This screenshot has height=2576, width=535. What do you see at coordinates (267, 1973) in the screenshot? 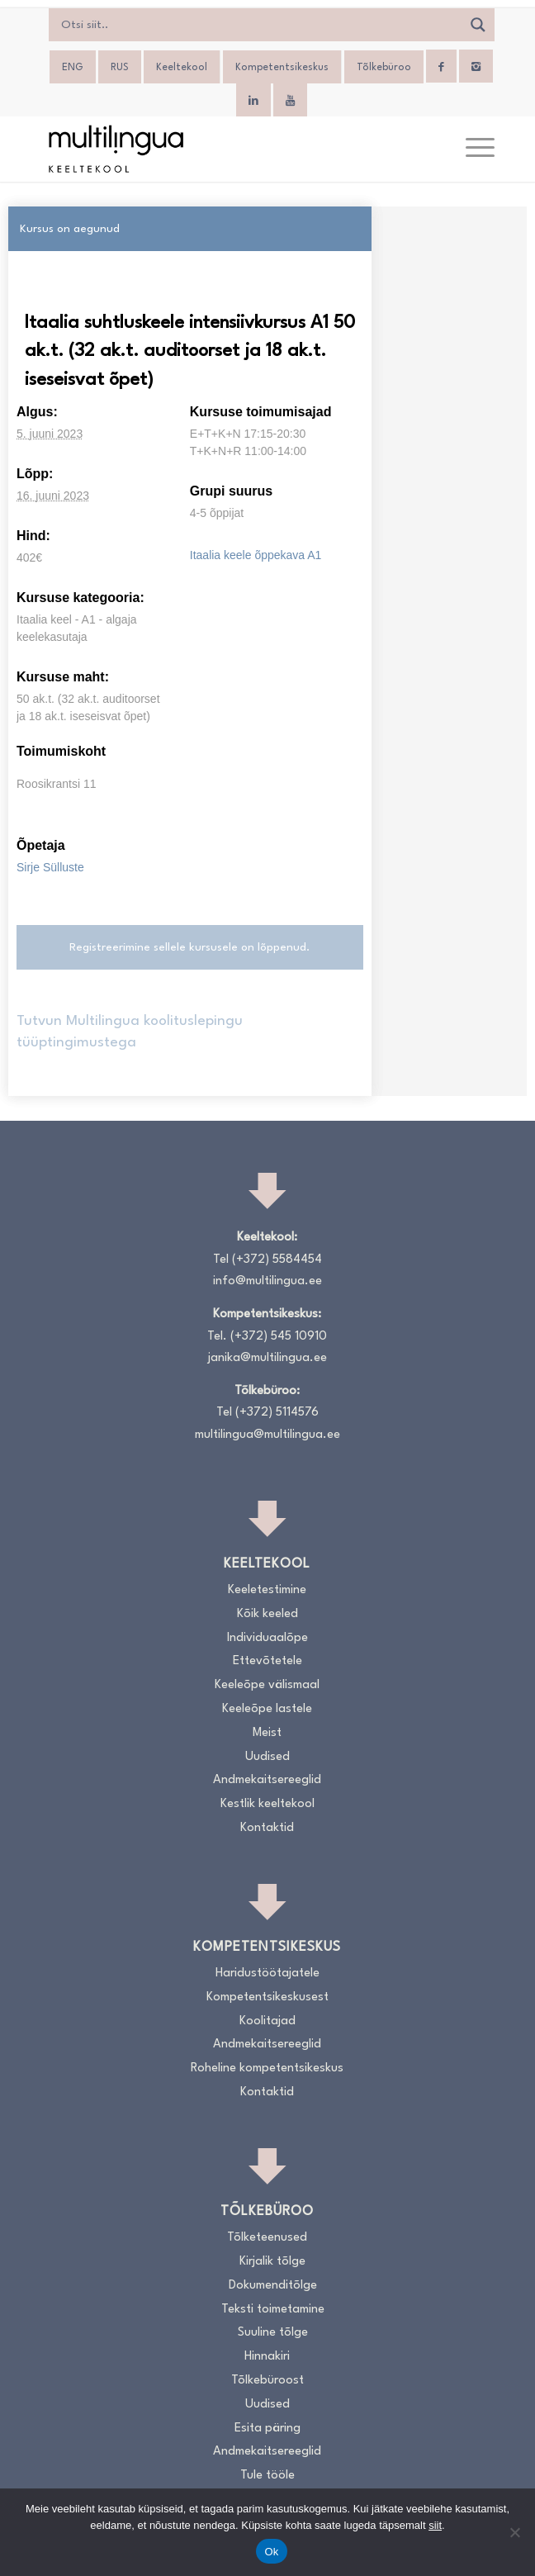
I see `Haridustöötajatele` at bounding box center [267, 1973].